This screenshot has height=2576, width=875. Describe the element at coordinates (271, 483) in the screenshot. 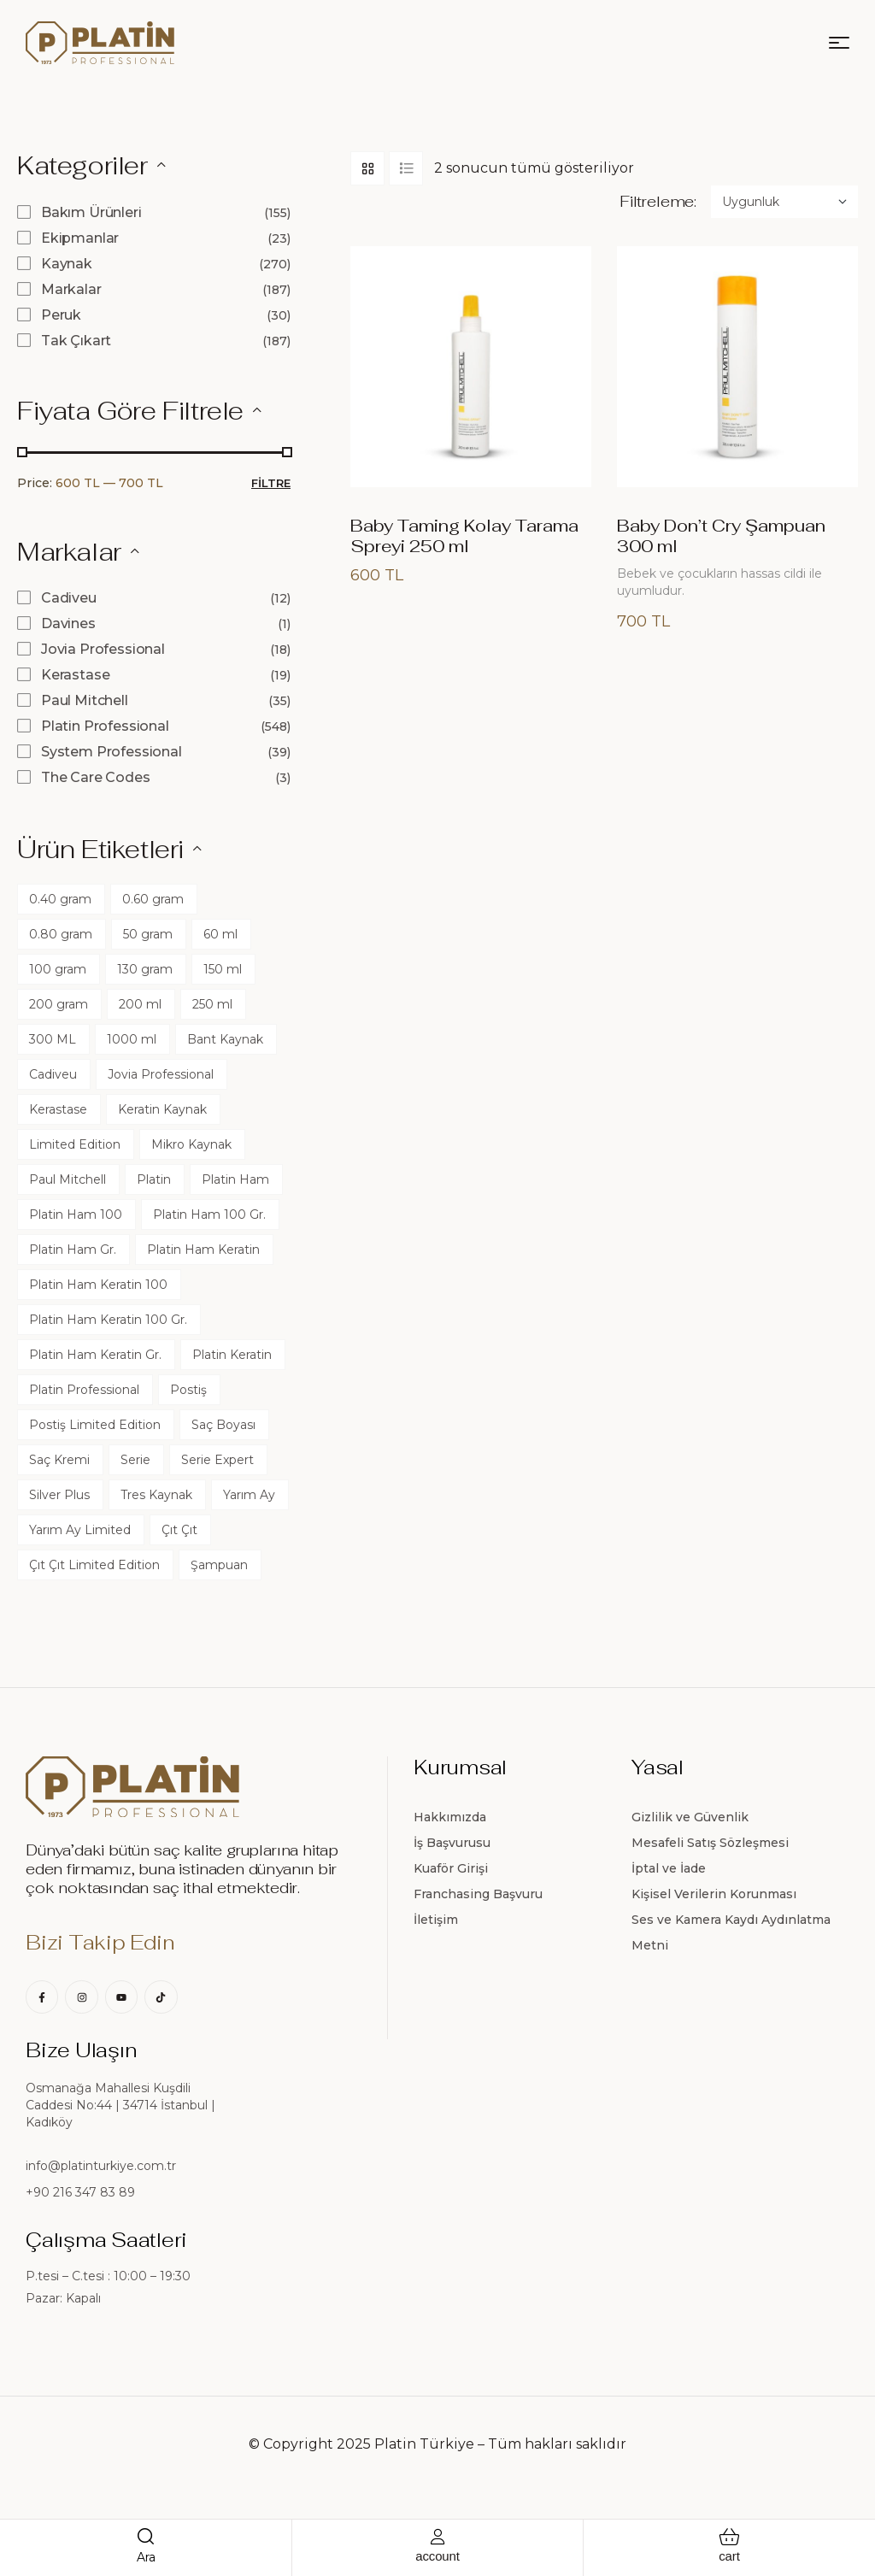

I see `Filtre` at that location.